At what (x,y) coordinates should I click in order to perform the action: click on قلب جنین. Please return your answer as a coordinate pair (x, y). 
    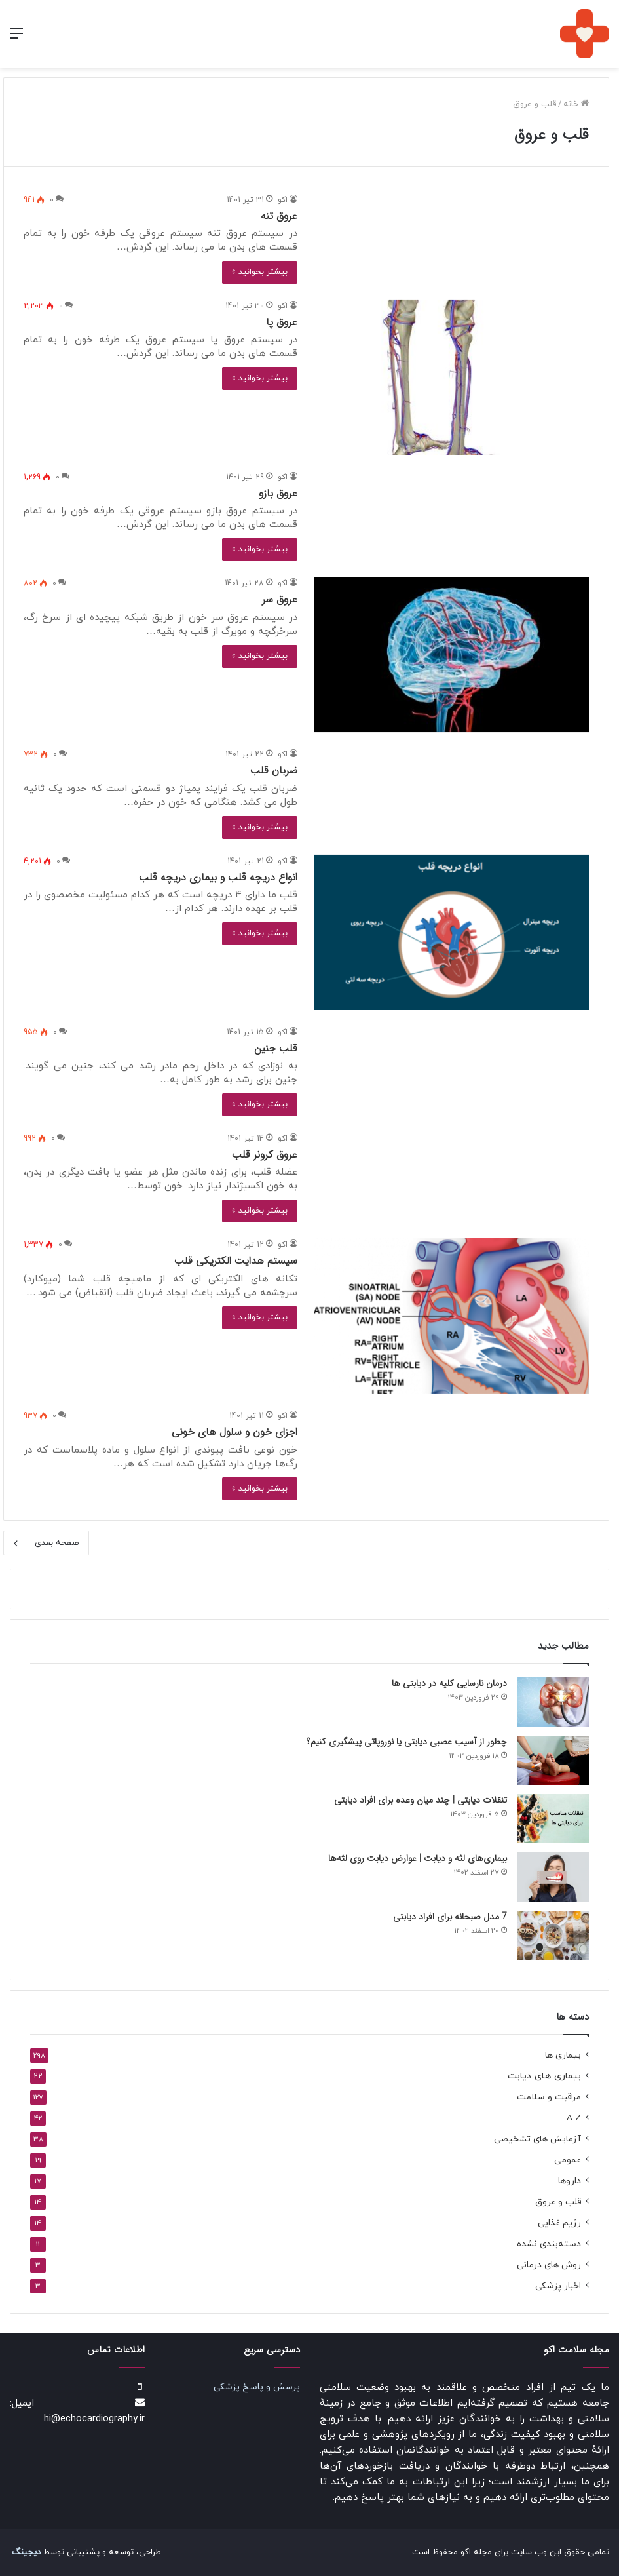
    Looking at the image, I should click on (275, 1048).